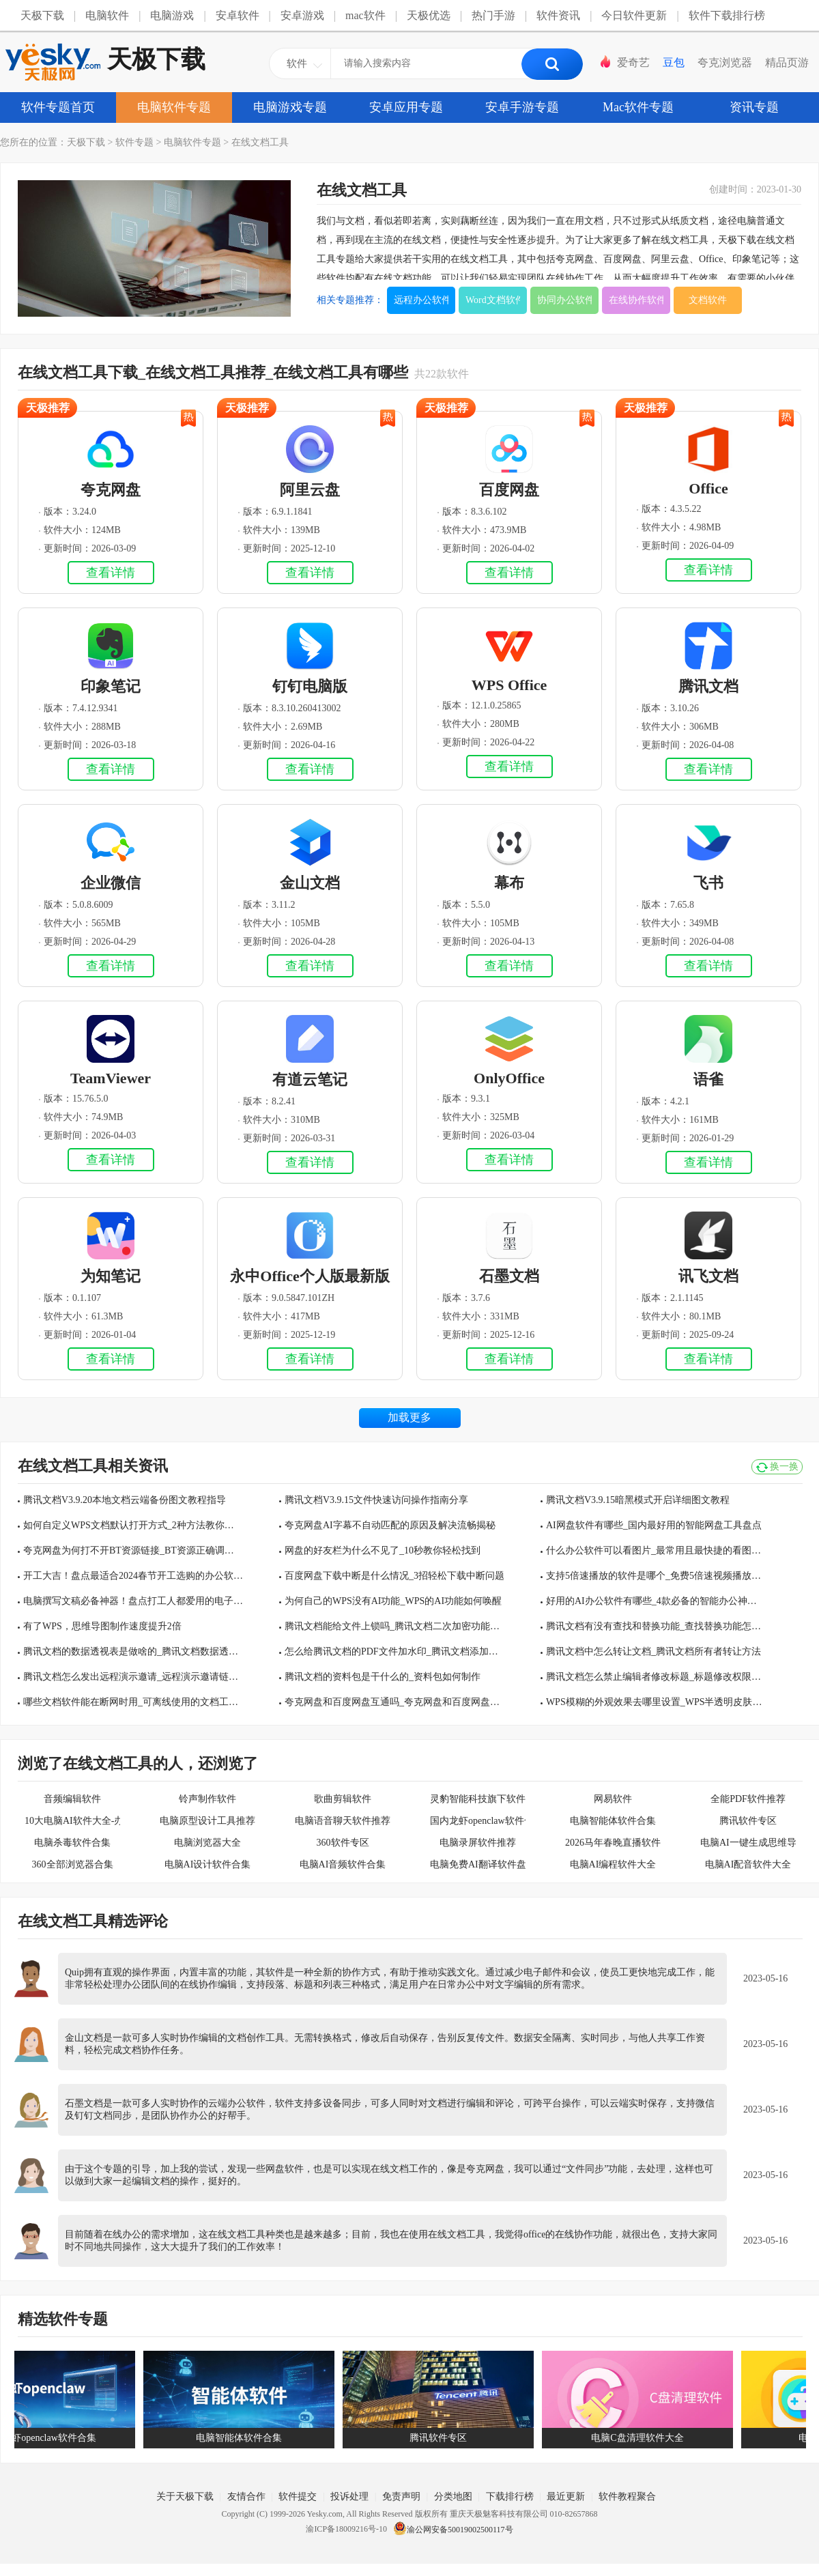 The width and height of the screenshot is (819, 2576). Describe the element at coordinates (246, 2496) in the screenshot. I see `友情合作` at that location.